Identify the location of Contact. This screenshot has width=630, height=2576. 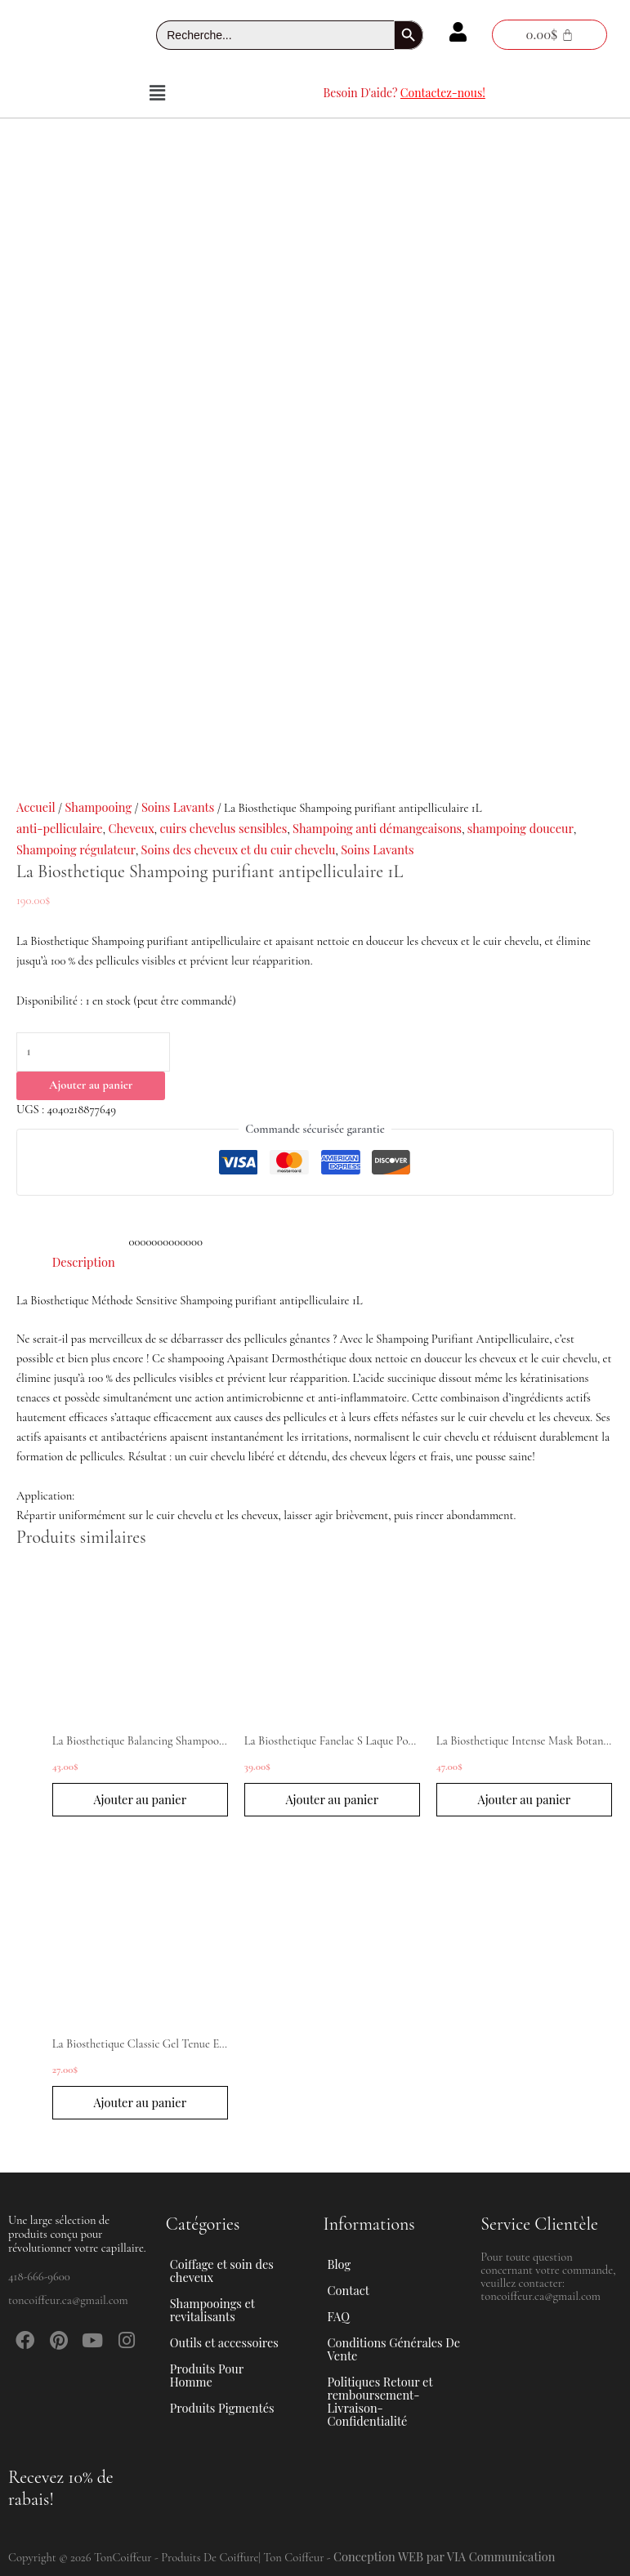
(348, 2290).